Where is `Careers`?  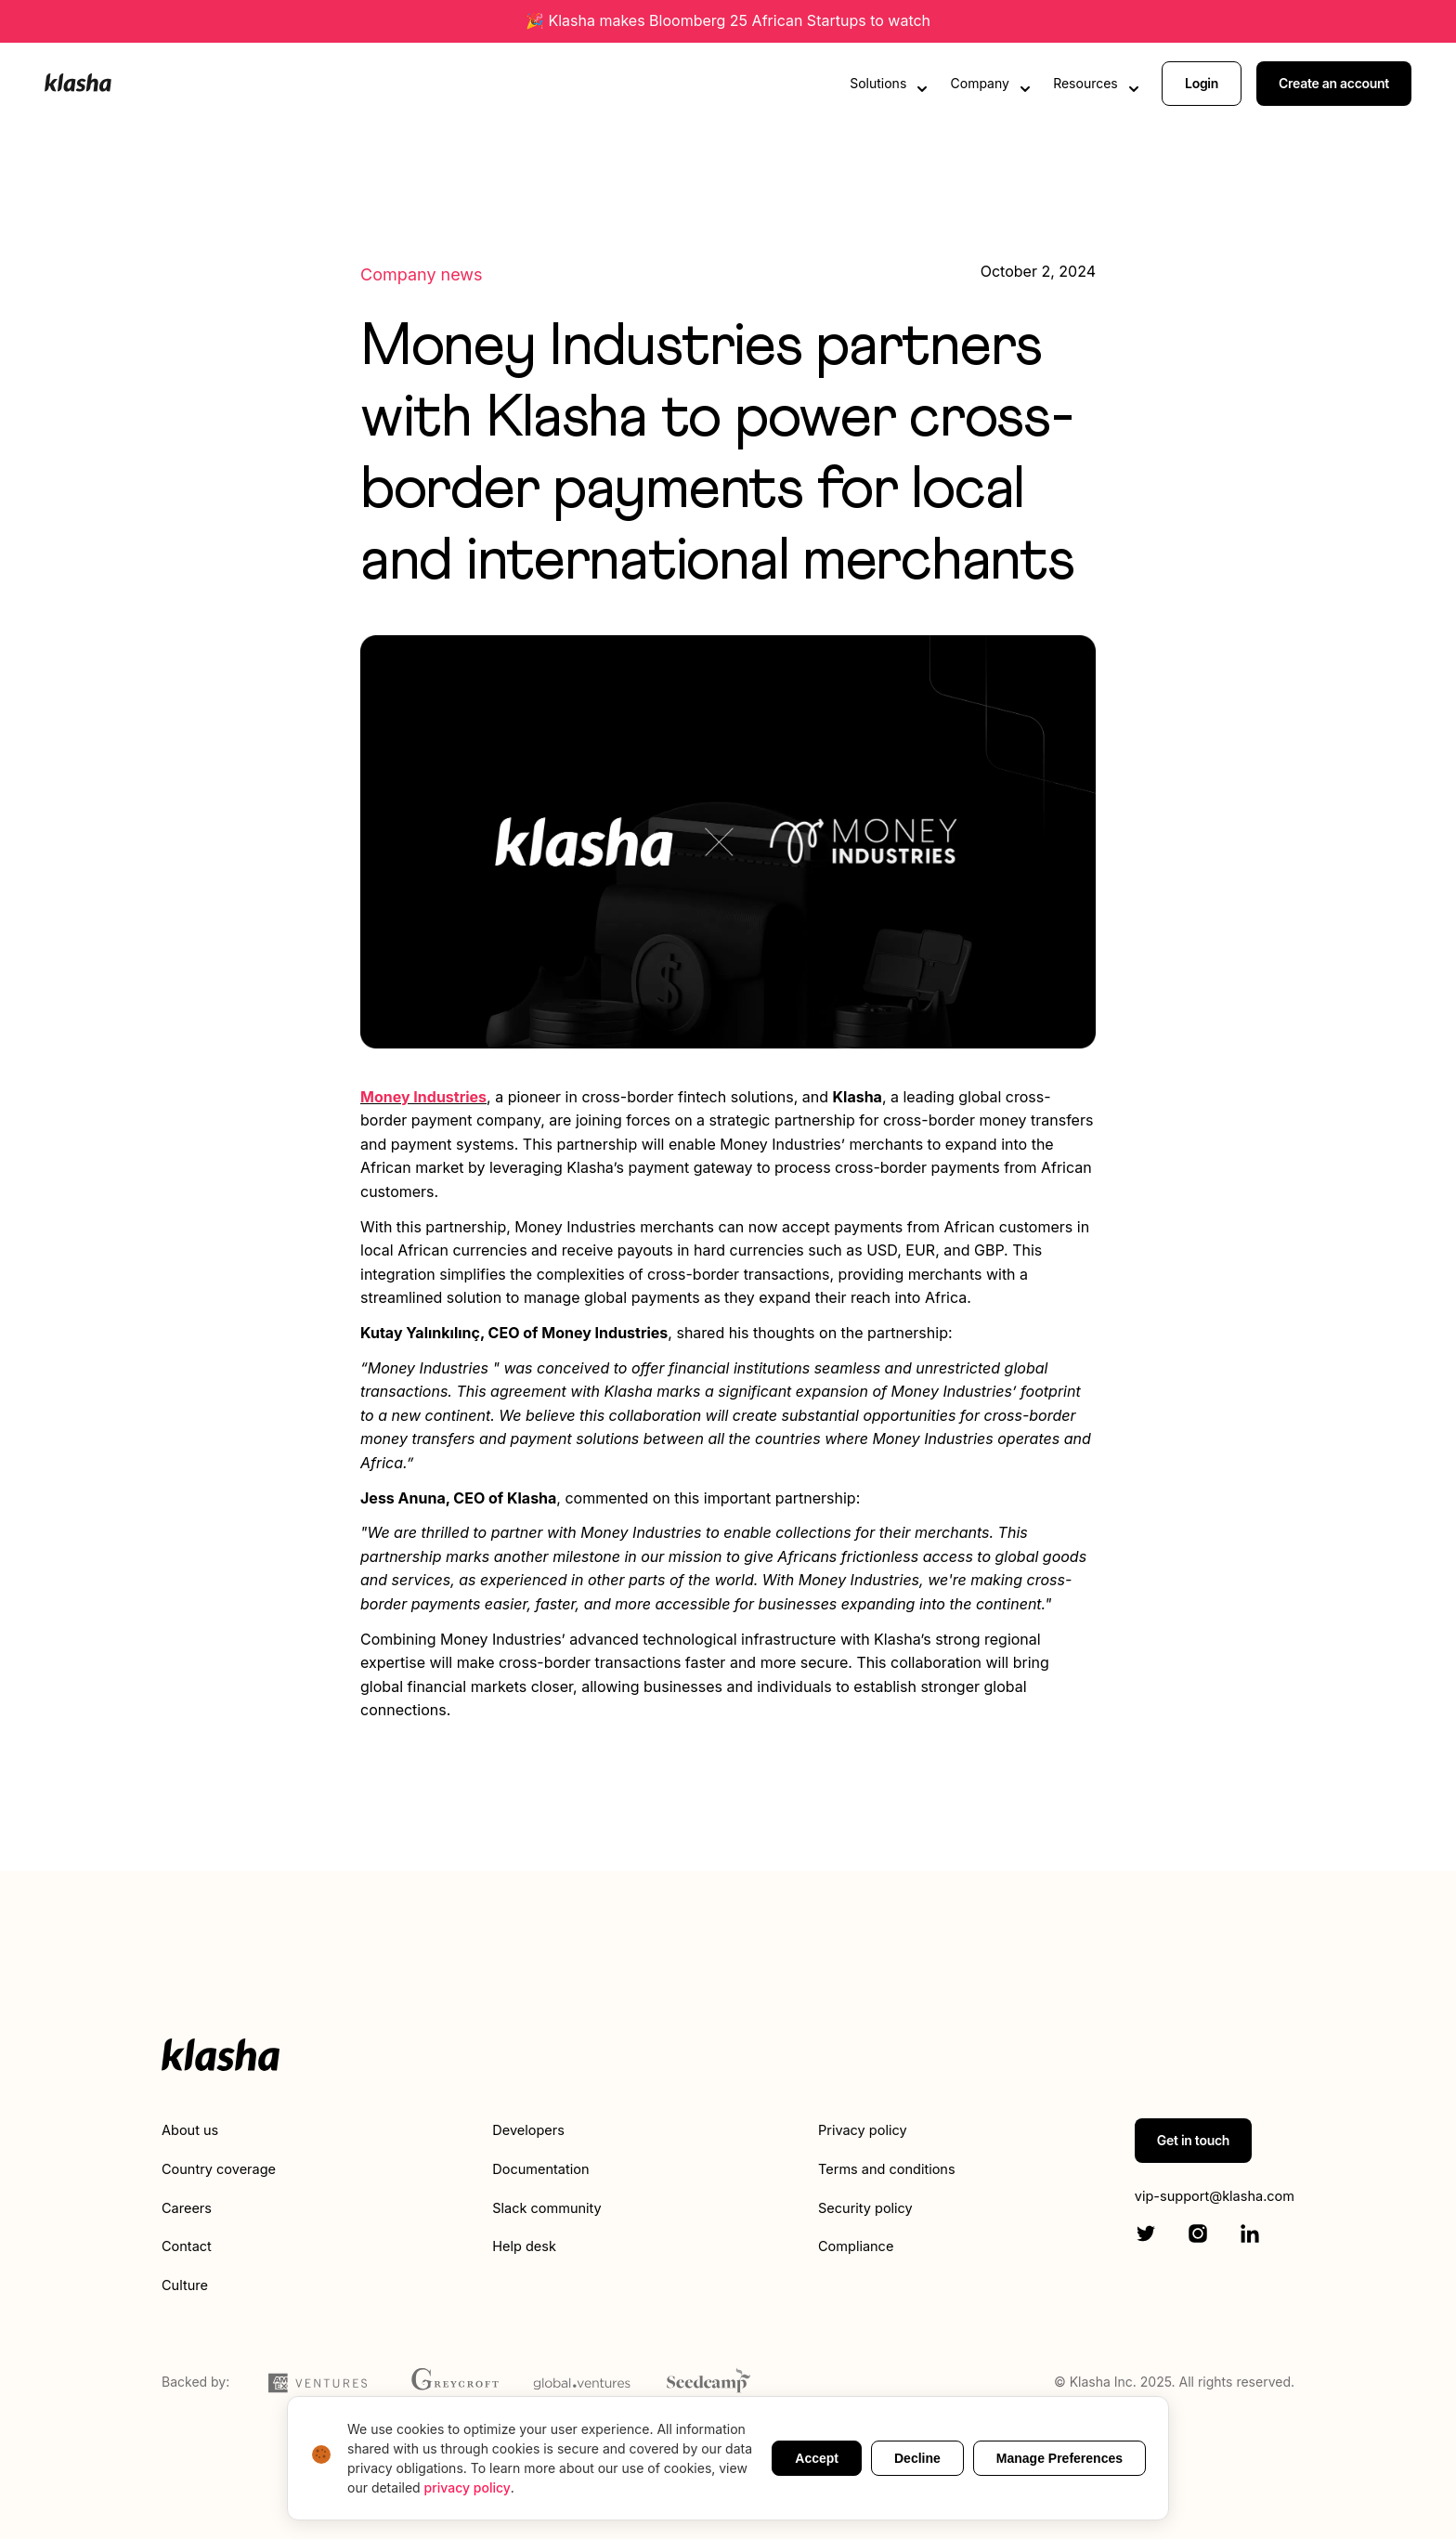
Careers is located at coordinates (189, 2207).